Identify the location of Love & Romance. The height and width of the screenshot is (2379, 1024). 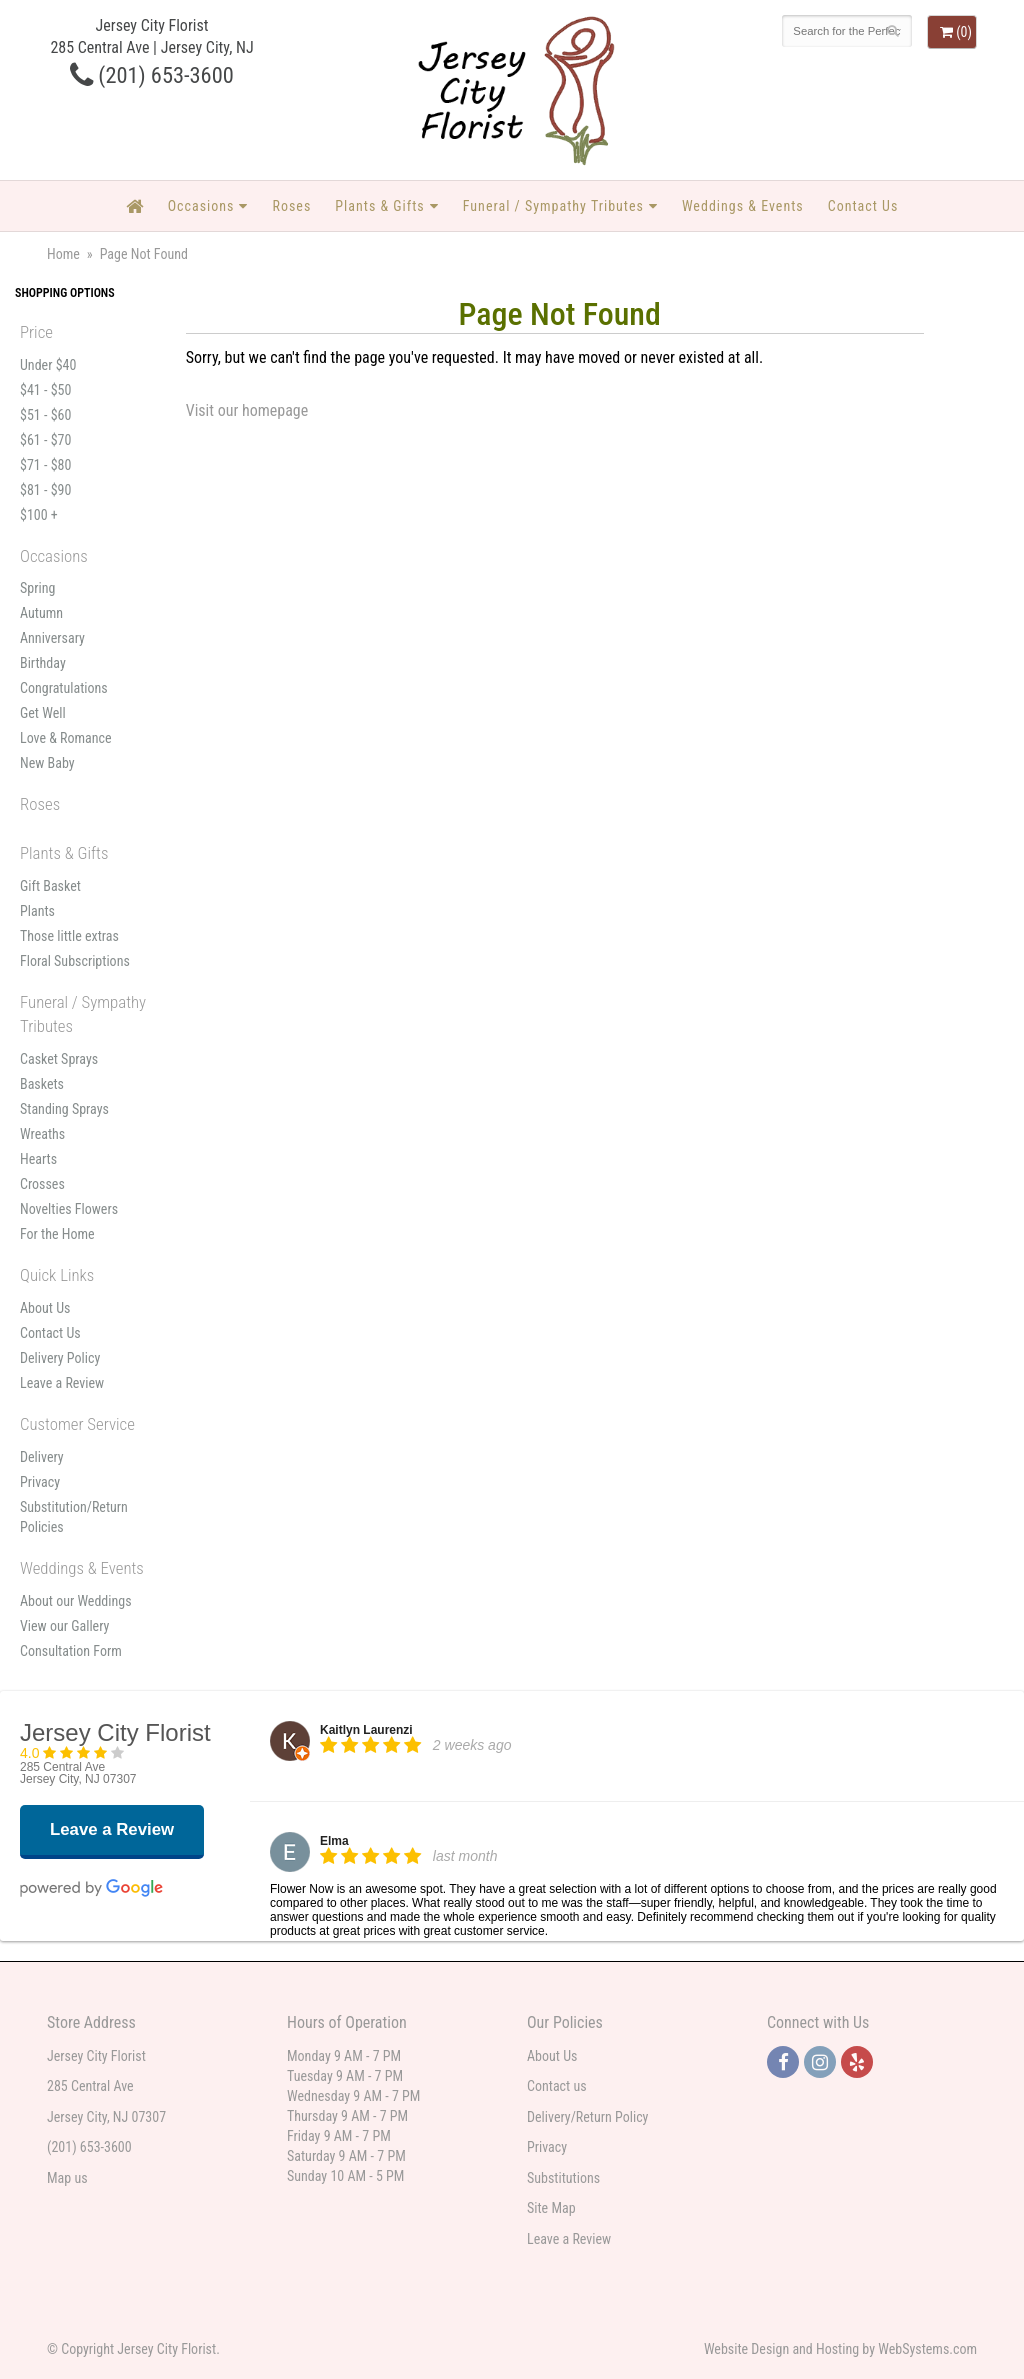
(66, 738).